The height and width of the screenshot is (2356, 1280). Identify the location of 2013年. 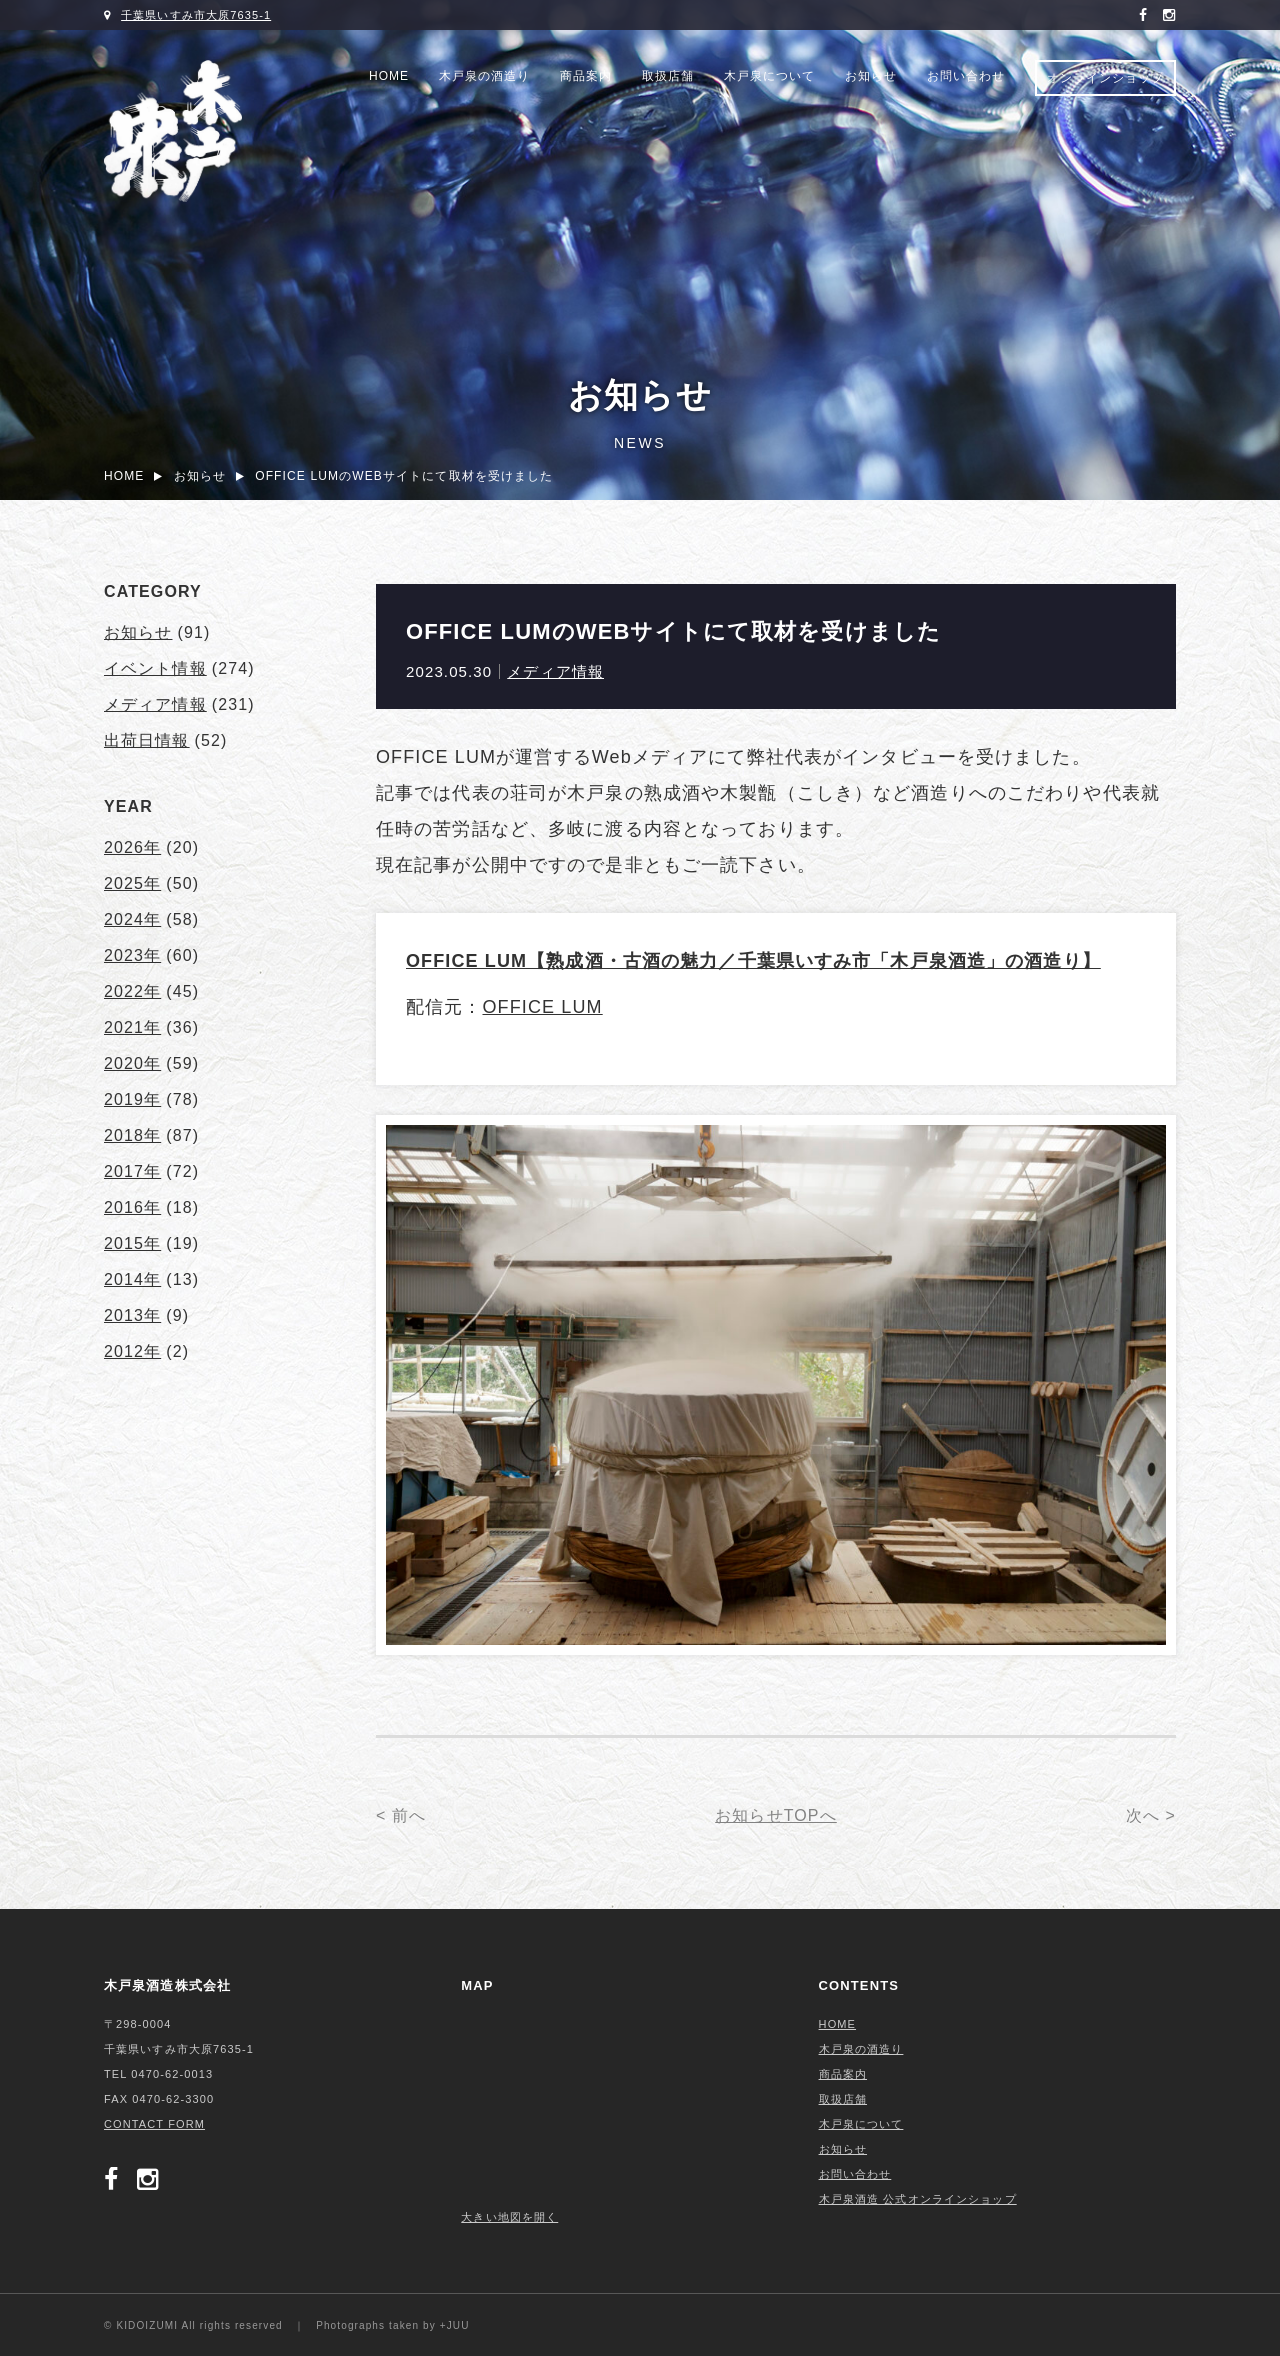
(132, 1315).